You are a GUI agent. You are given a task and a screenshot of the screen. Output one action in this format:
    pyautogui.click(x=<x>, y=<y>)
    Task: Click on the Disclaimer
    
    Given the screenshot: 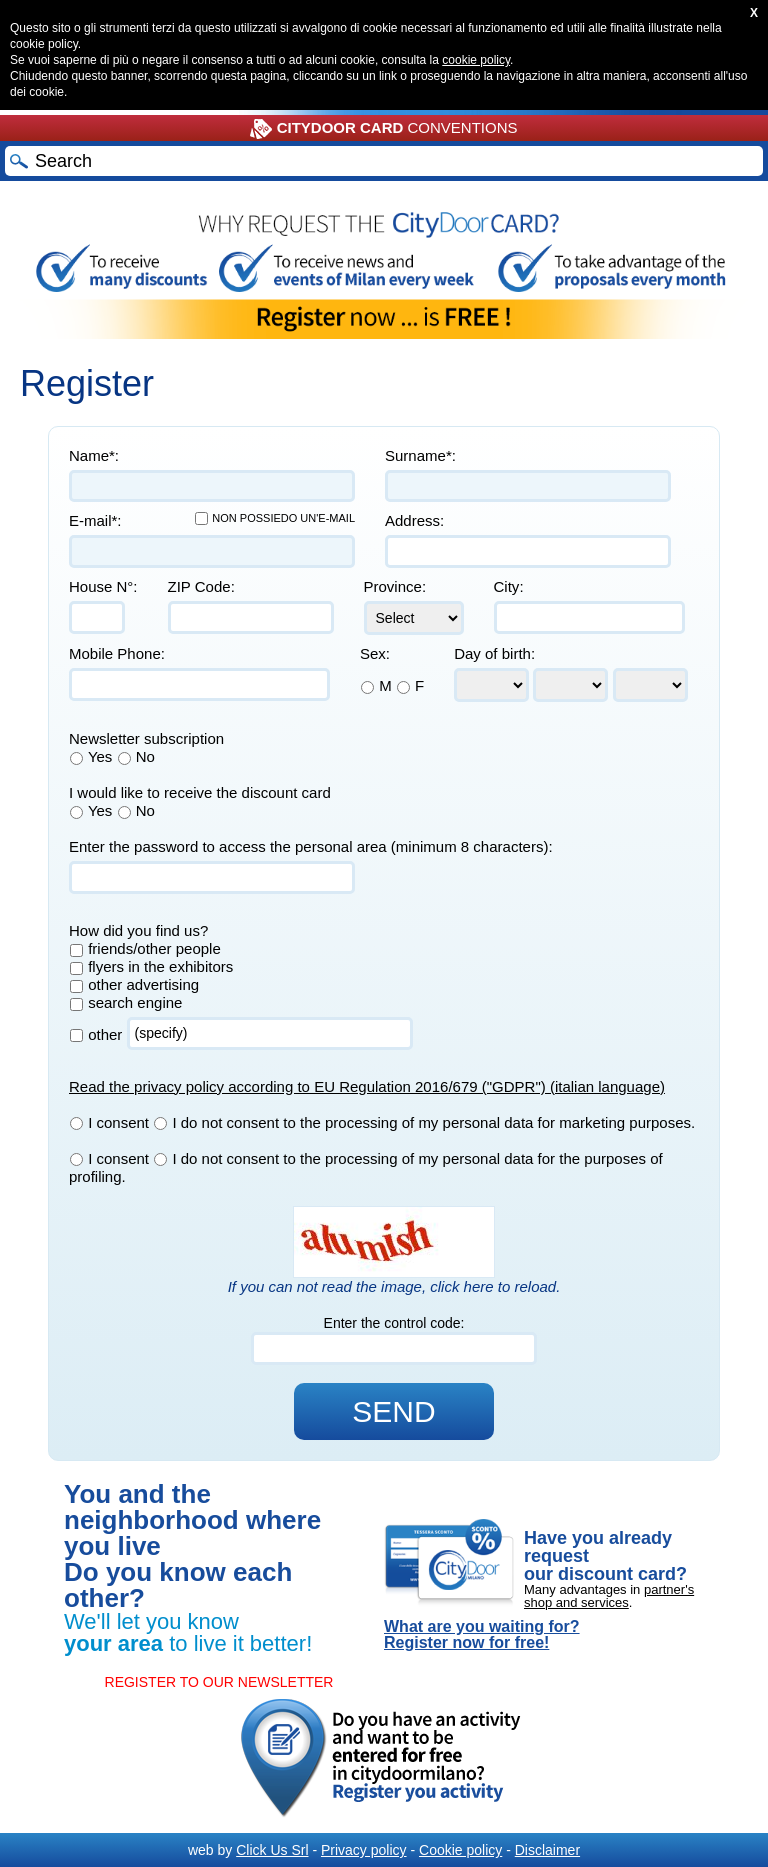 What is the action you would take?
    pyautogui.click(x=547, y=1850)
    